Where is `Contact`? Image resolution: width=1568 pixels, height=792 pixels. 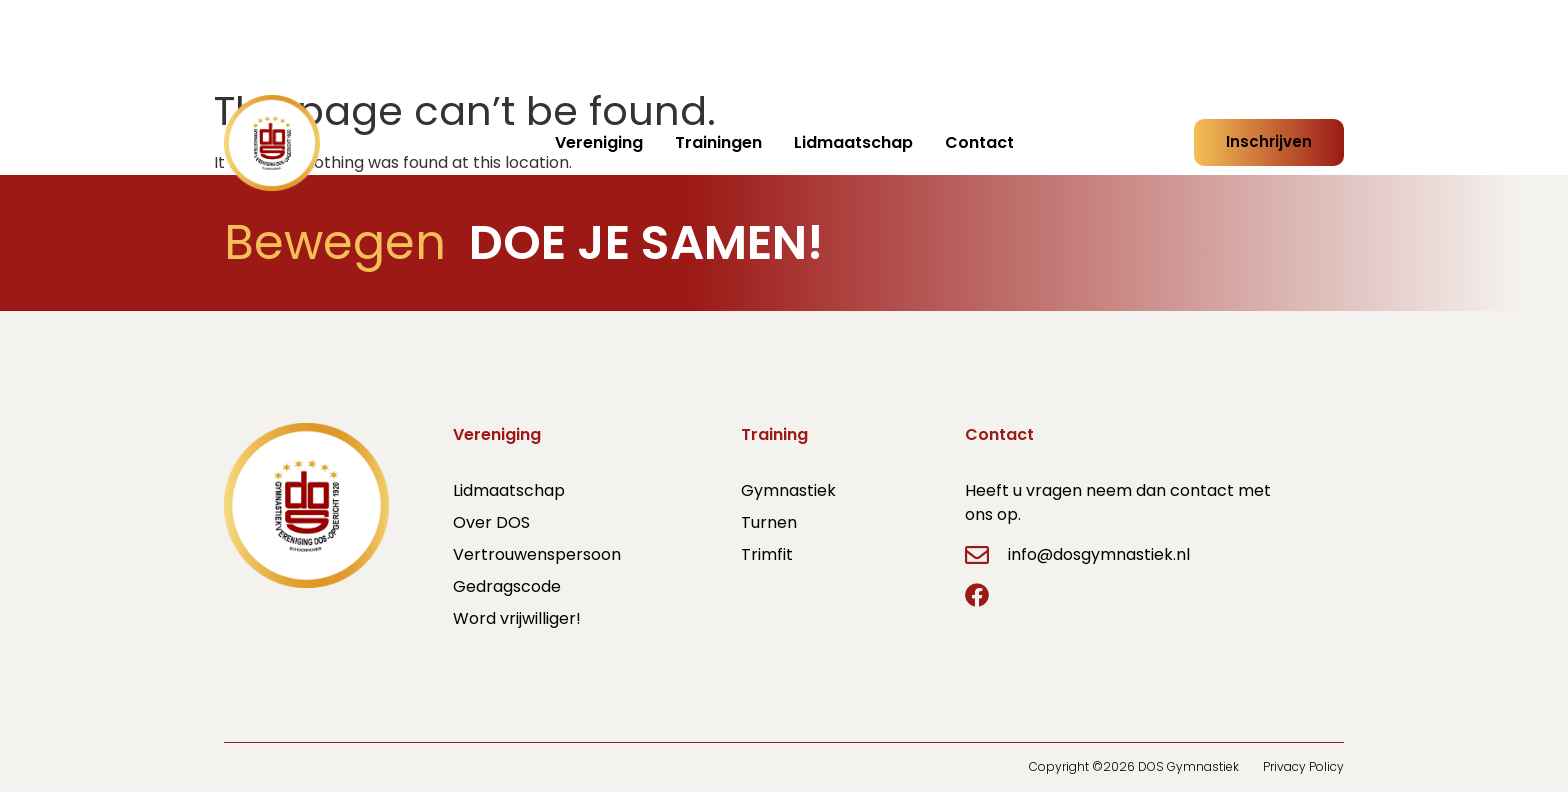
Contact is located at coordinates (979, 142).